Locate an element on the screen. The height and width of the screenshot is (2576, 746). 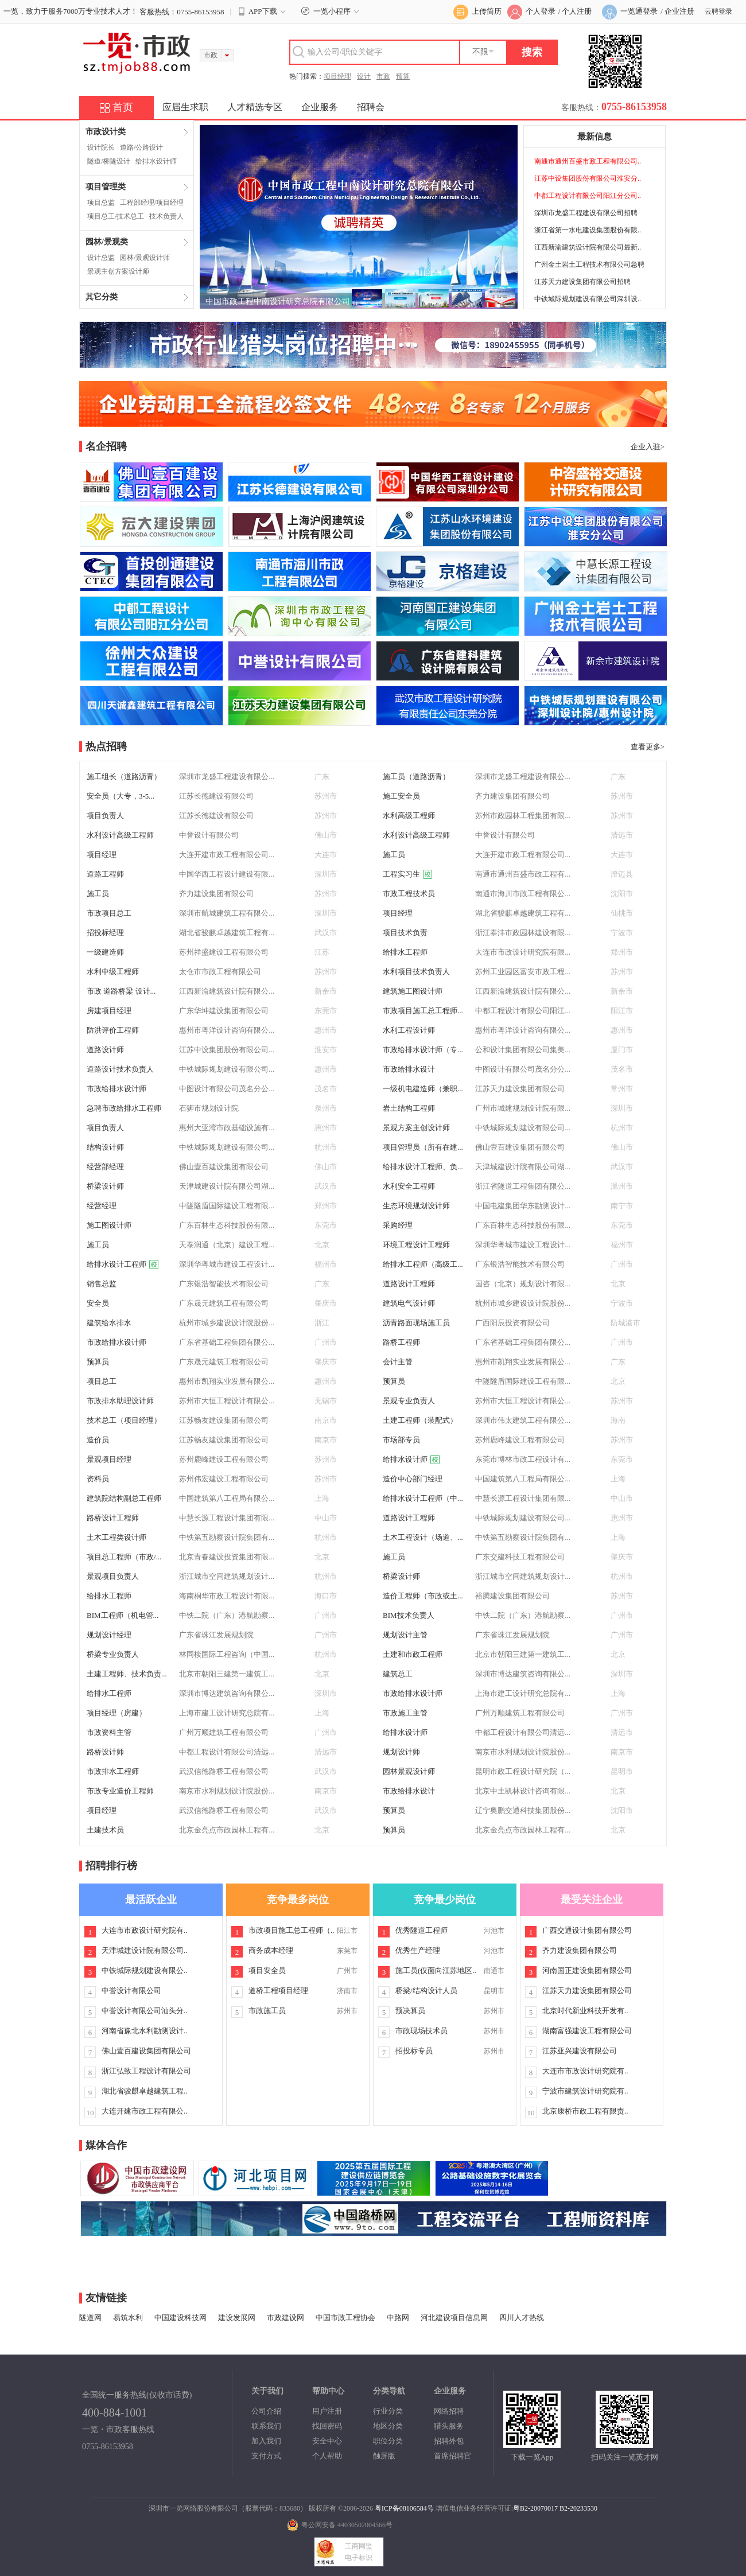
裕腾建设集团有限公司 is located at coordinates (512, 1595).